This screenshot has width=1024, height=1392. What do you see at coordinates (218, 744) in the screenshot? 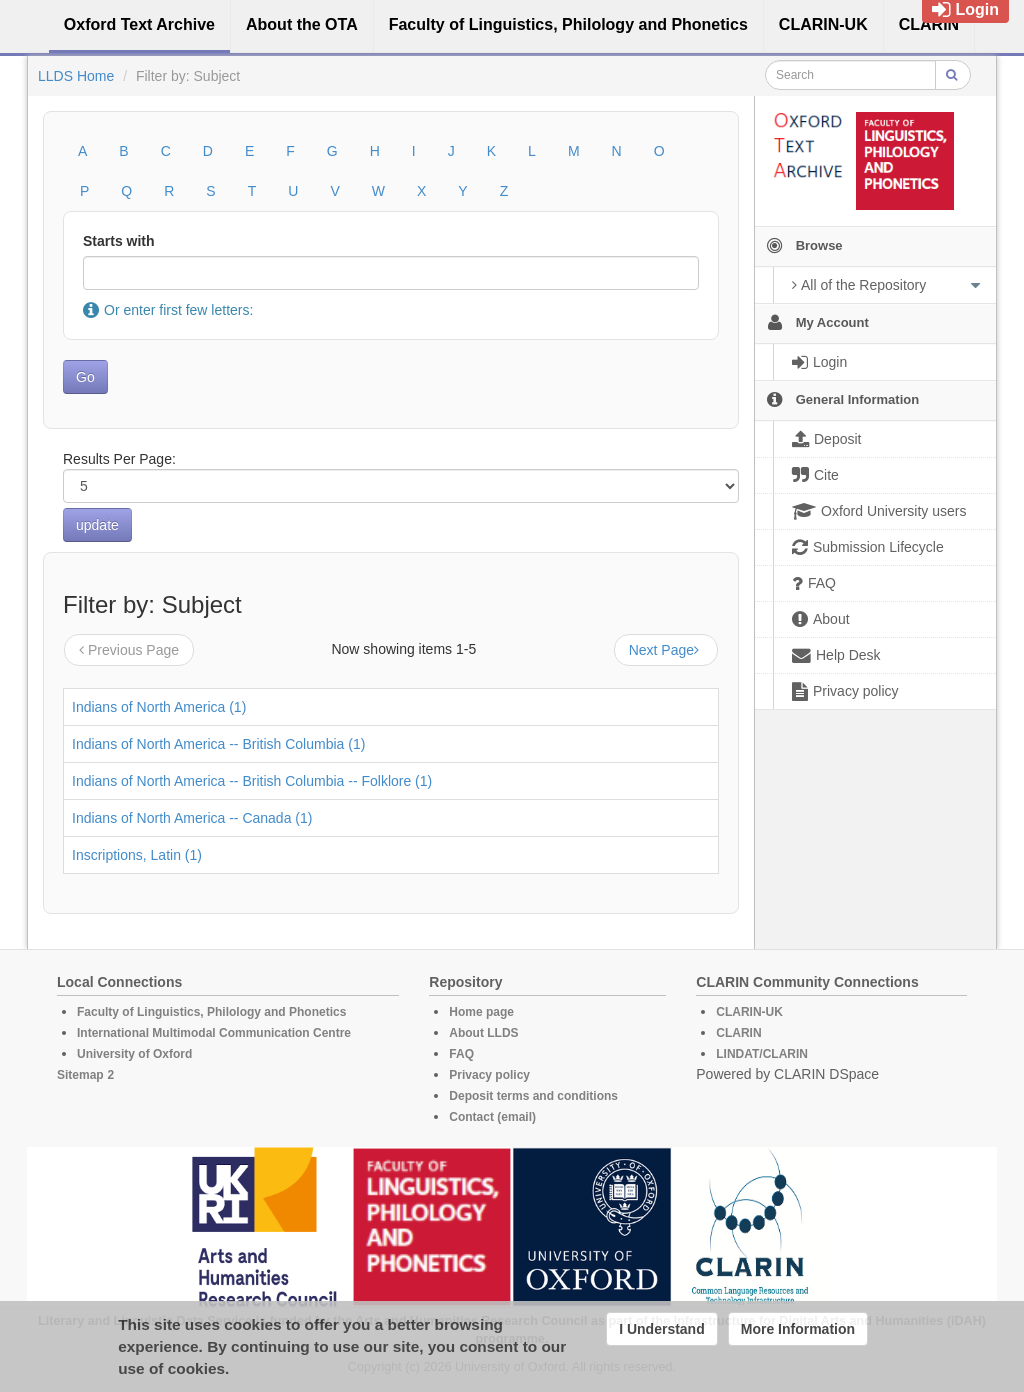
I see `Indians of North America -- British Columbia (1)` at bounding box center [218, 744].